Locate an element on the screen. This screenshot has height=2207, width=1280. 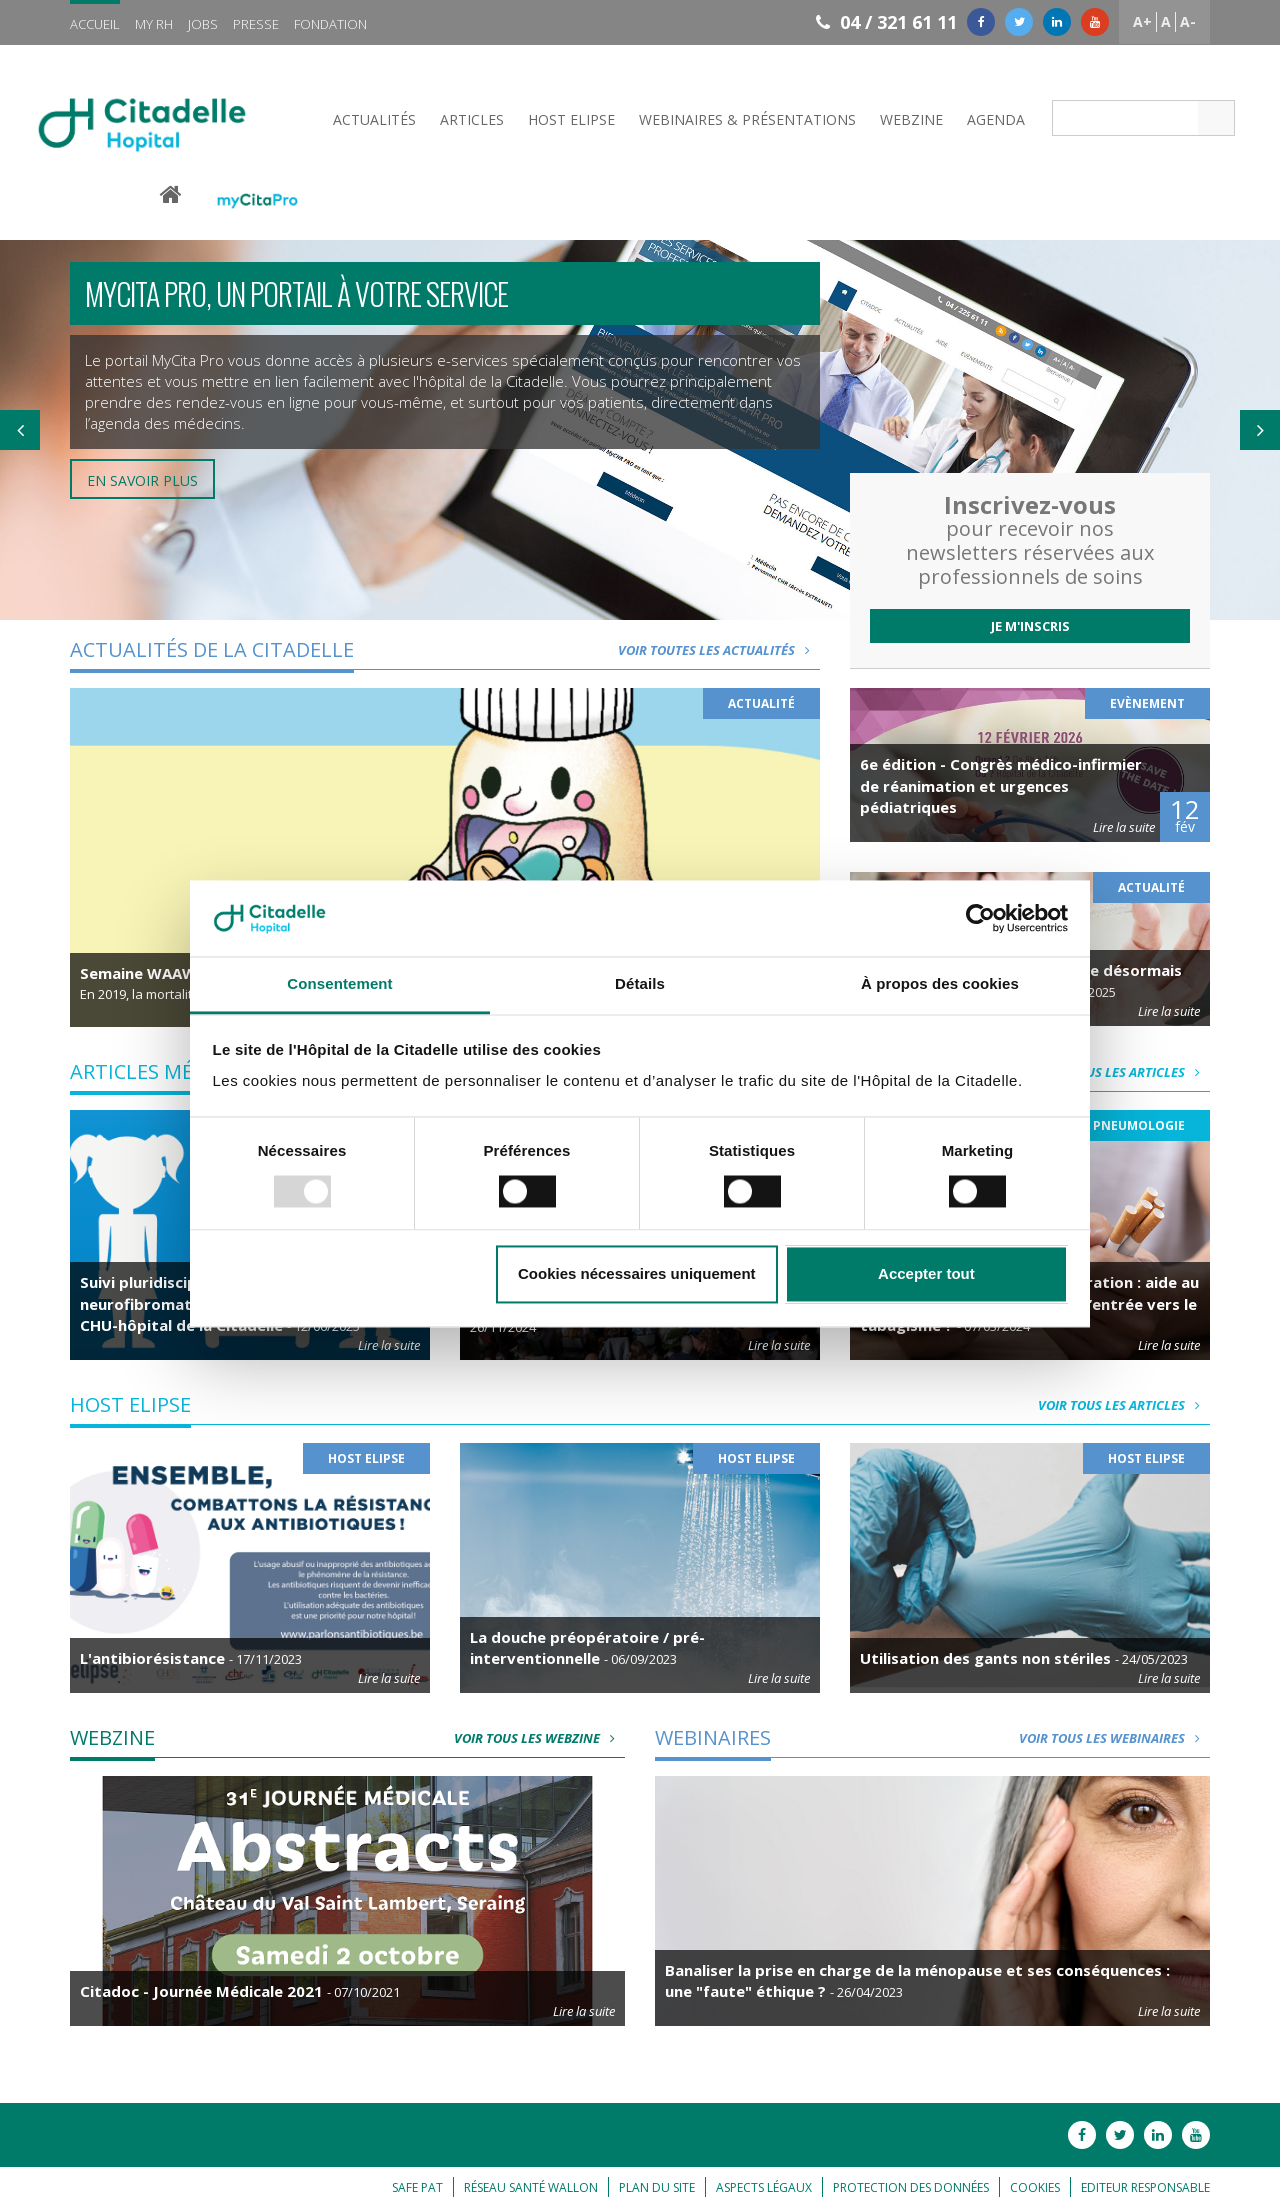
A+ is located at coordinates (1142, 21).